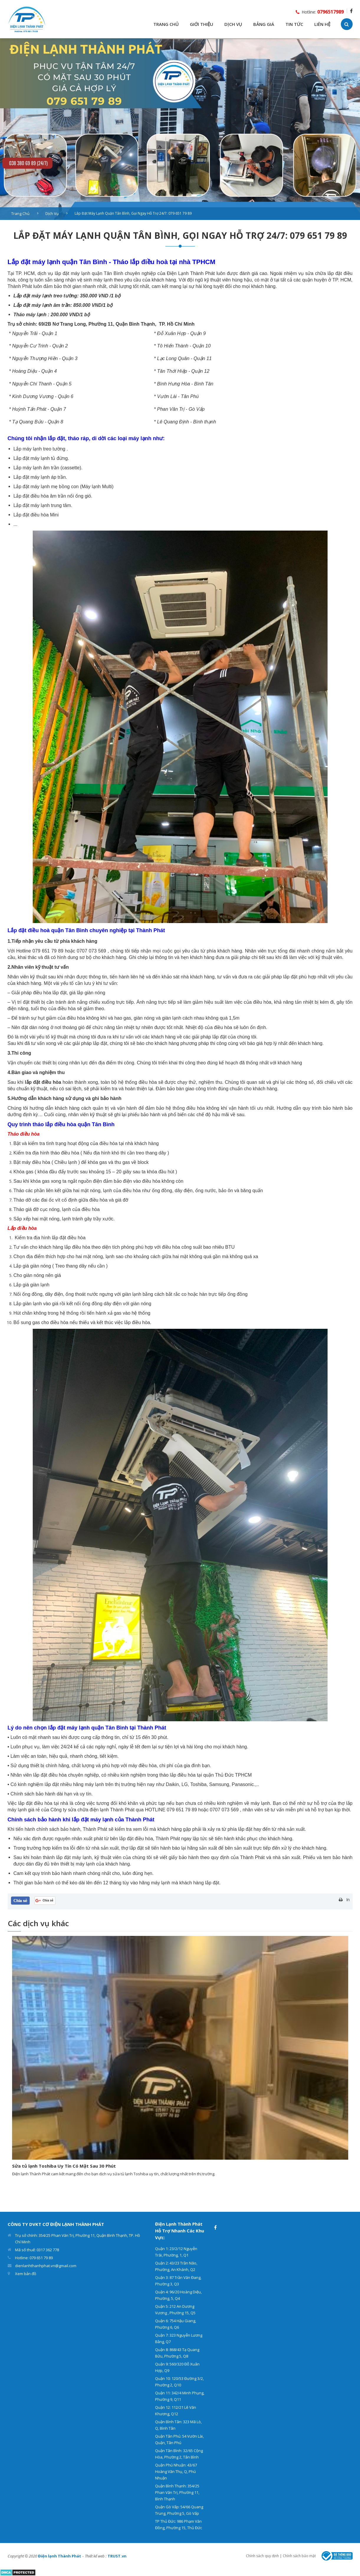 Image resolution: width=360 pixels, height=2576 pixels. I want to click on Thiết kế web :, so click(95, 2556).